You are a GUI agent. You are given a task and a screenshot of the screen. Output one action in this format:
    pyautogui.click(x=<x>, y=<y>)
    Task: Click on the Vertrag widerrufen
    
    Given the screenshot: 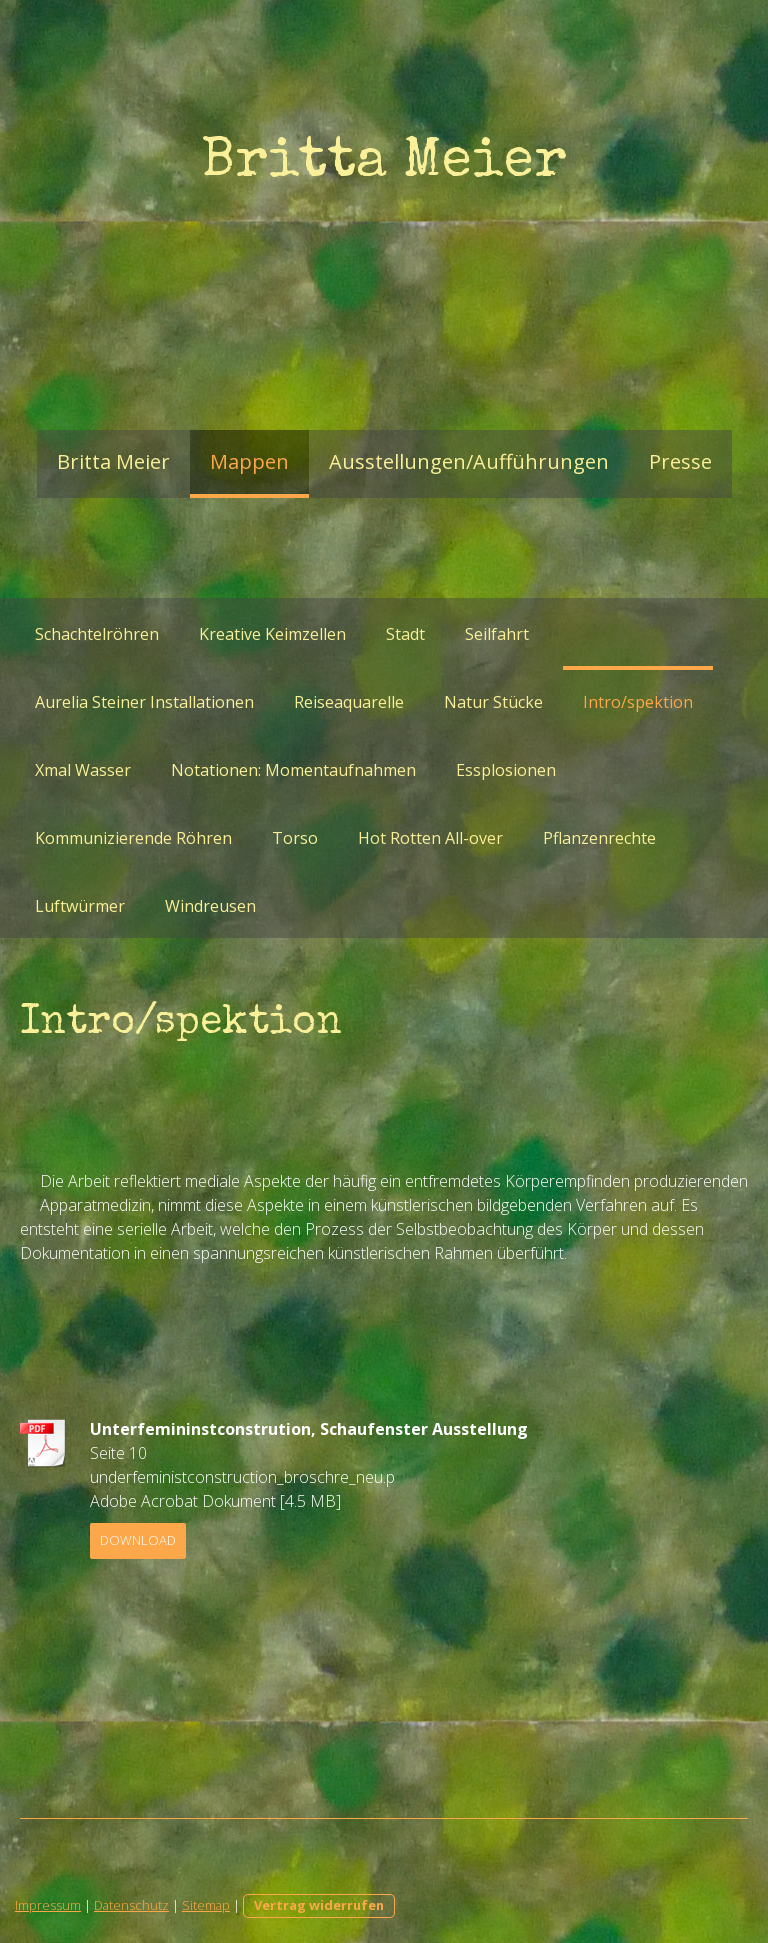 What is the action you would take?
    pyautogui.click(x=319, y=1905)
    